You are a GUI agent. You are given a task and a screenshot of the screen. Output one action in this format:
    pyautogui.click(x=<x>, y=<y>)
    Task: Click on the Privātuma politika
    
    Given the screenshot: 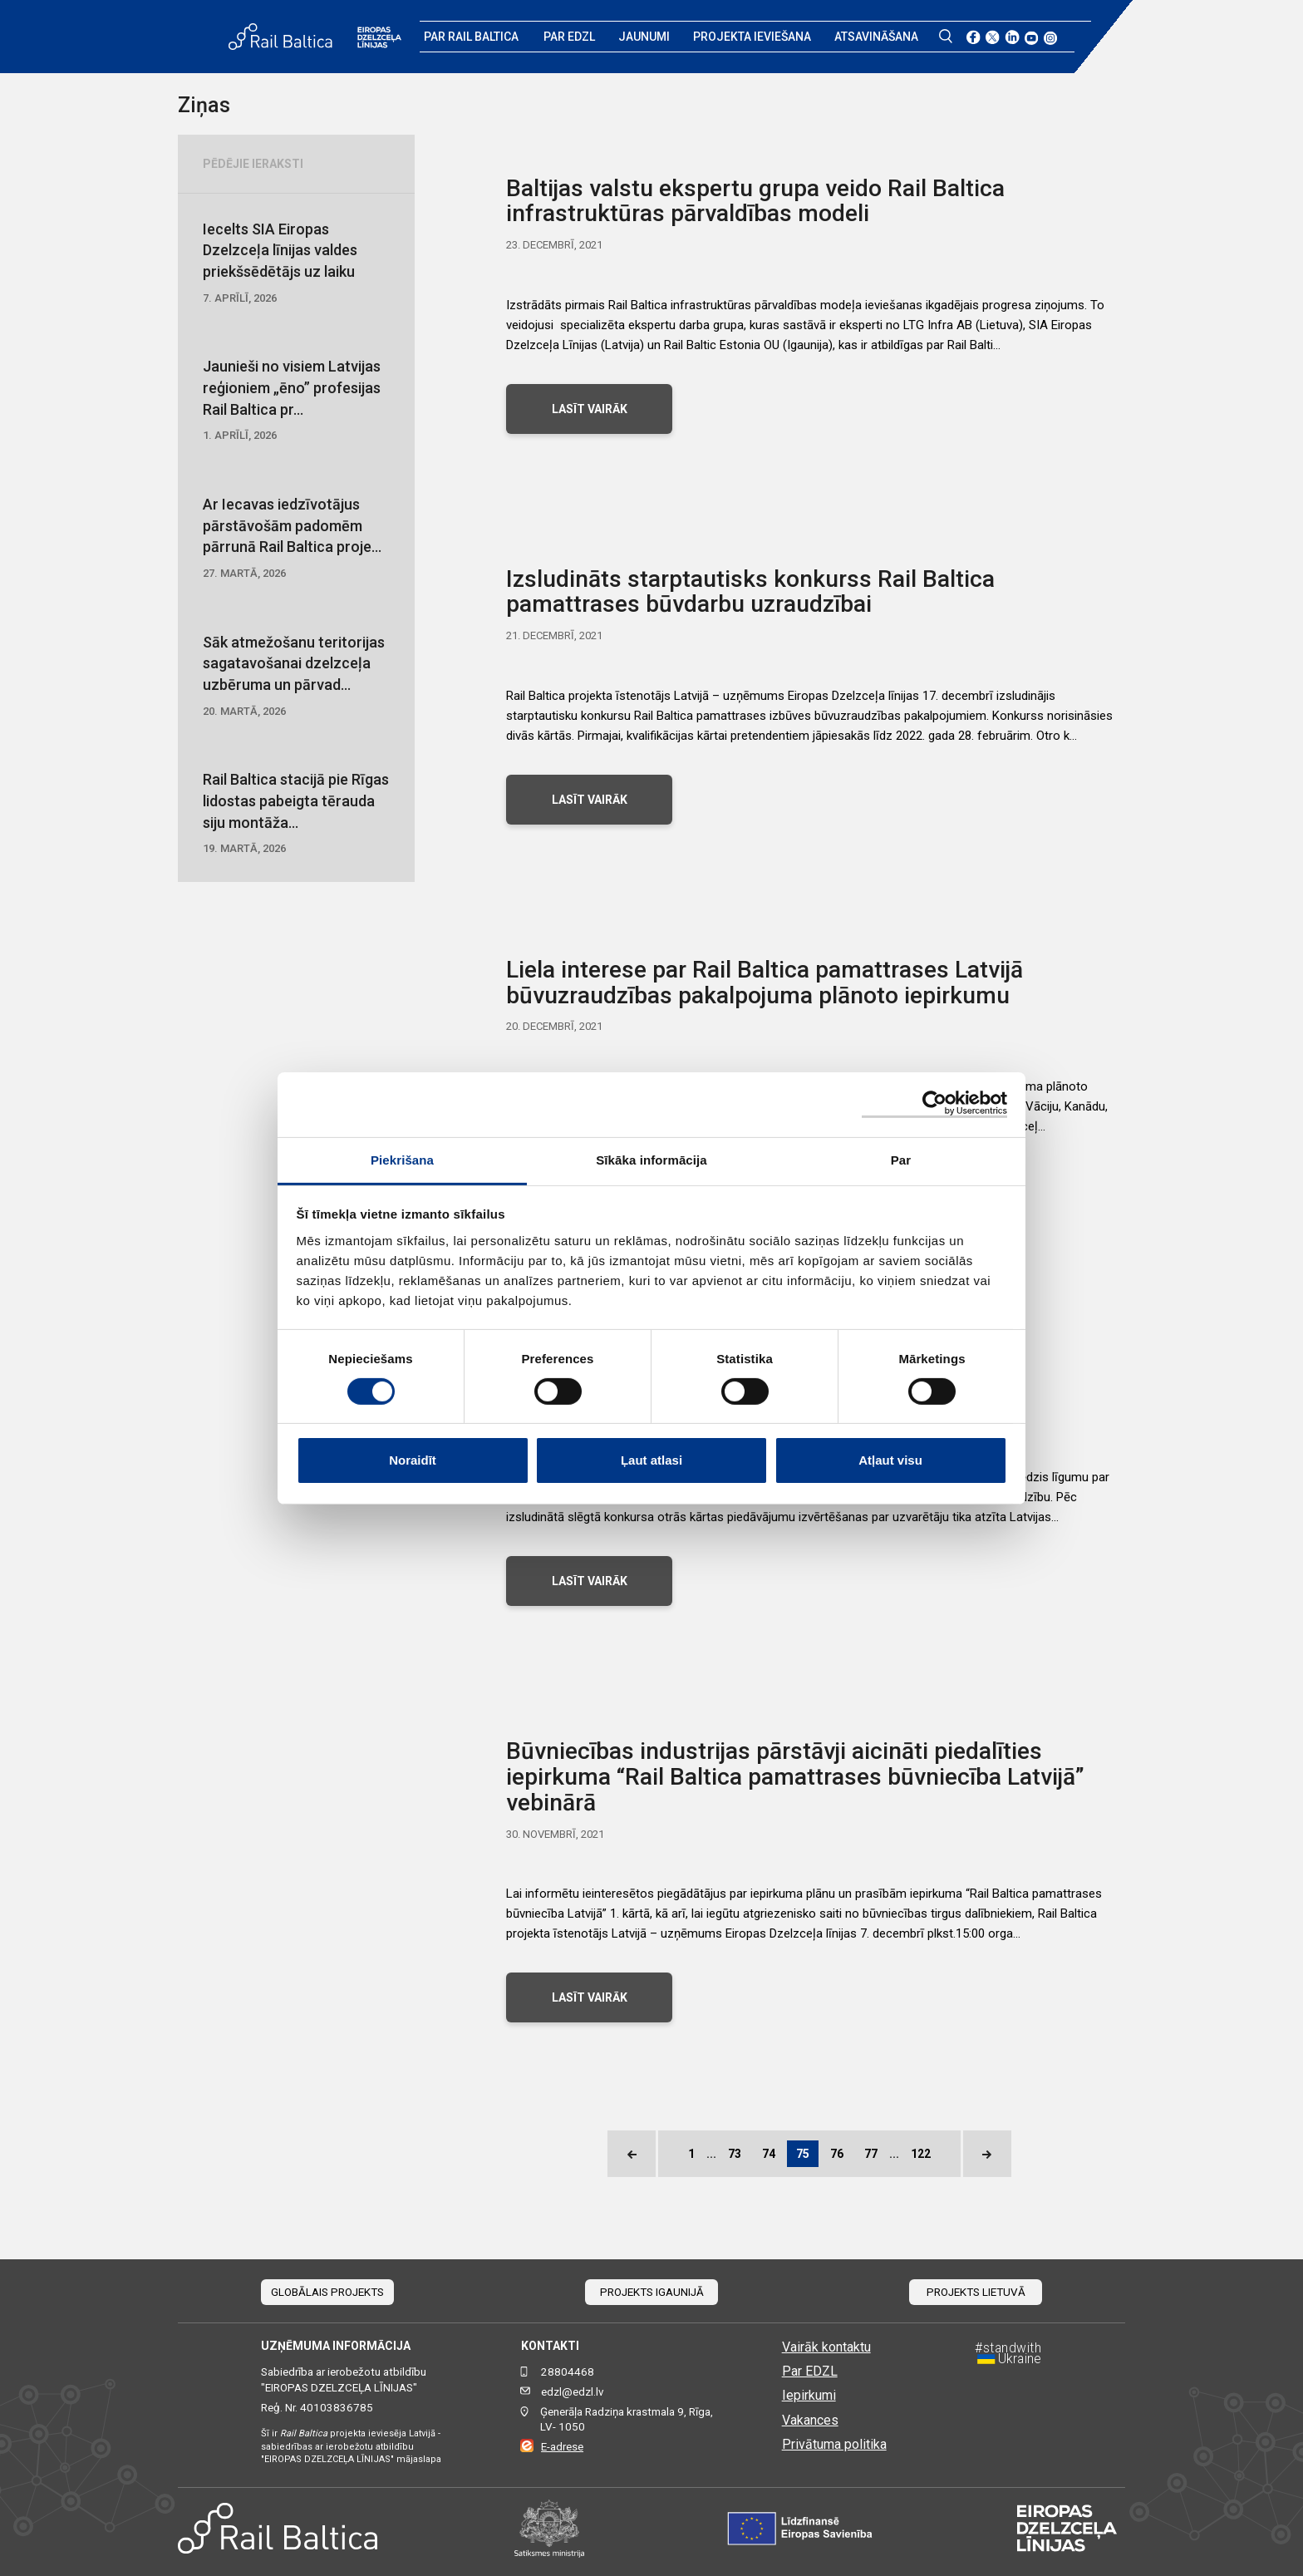 What is the action you would take?
    pyautogui.click(x=834, y=2444)
    